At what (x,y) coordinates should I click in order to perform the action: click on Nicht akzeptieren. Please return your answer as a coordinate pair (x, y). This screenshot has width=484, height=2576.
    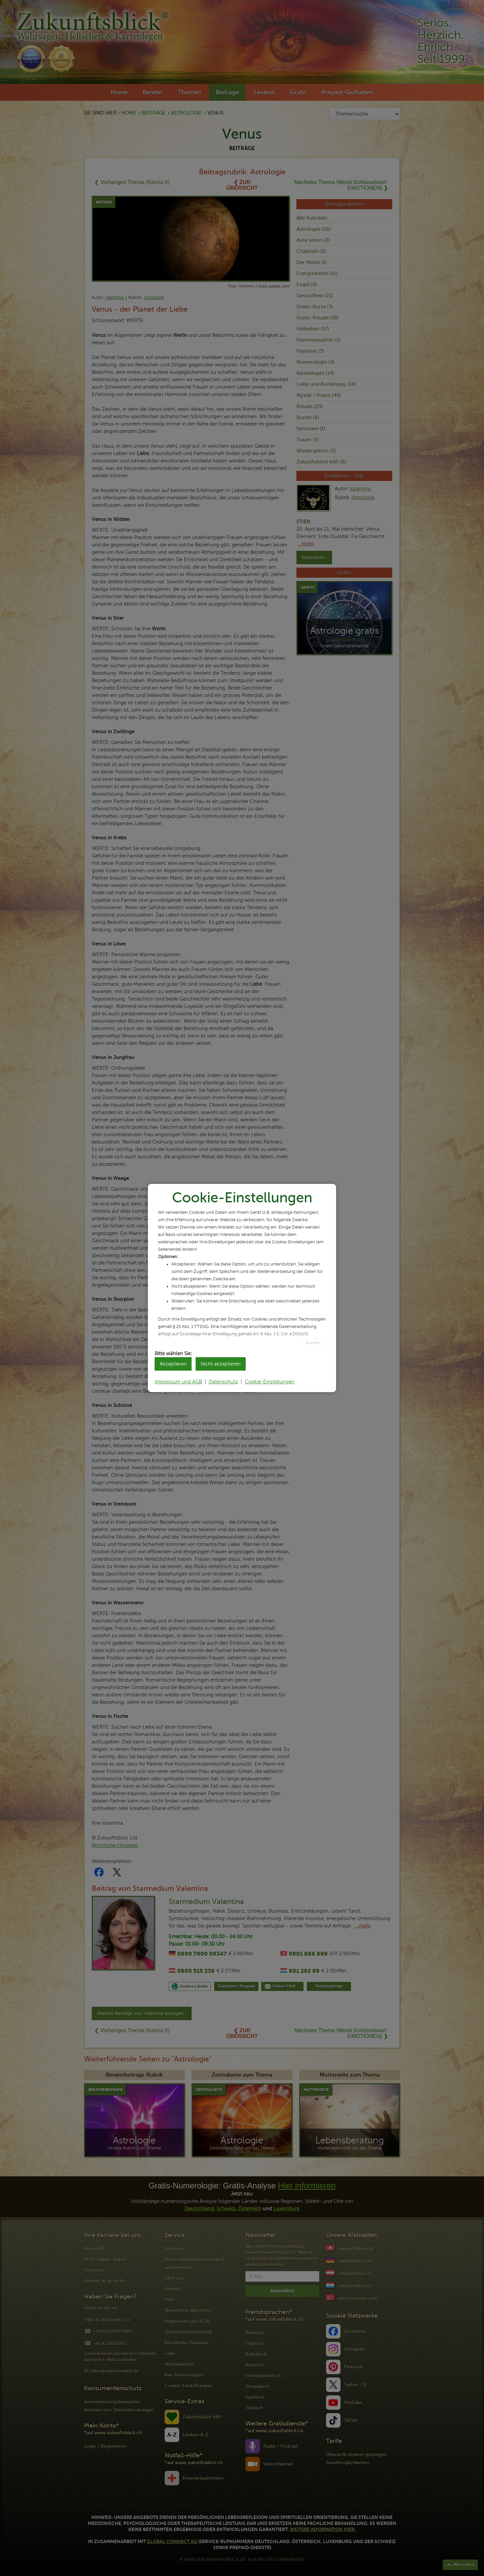
    Looking at the image, I should click on (221, 1364).